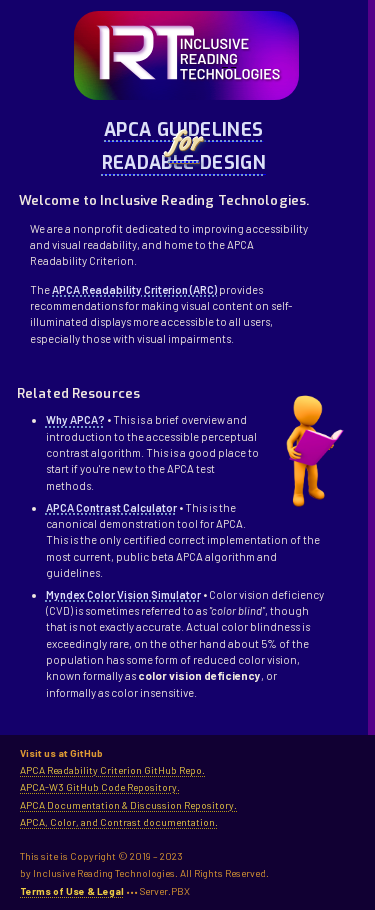 The width and height of the screenshot is (375, 910). I want to click on Terms of Use & Legal, so click(72, 891).